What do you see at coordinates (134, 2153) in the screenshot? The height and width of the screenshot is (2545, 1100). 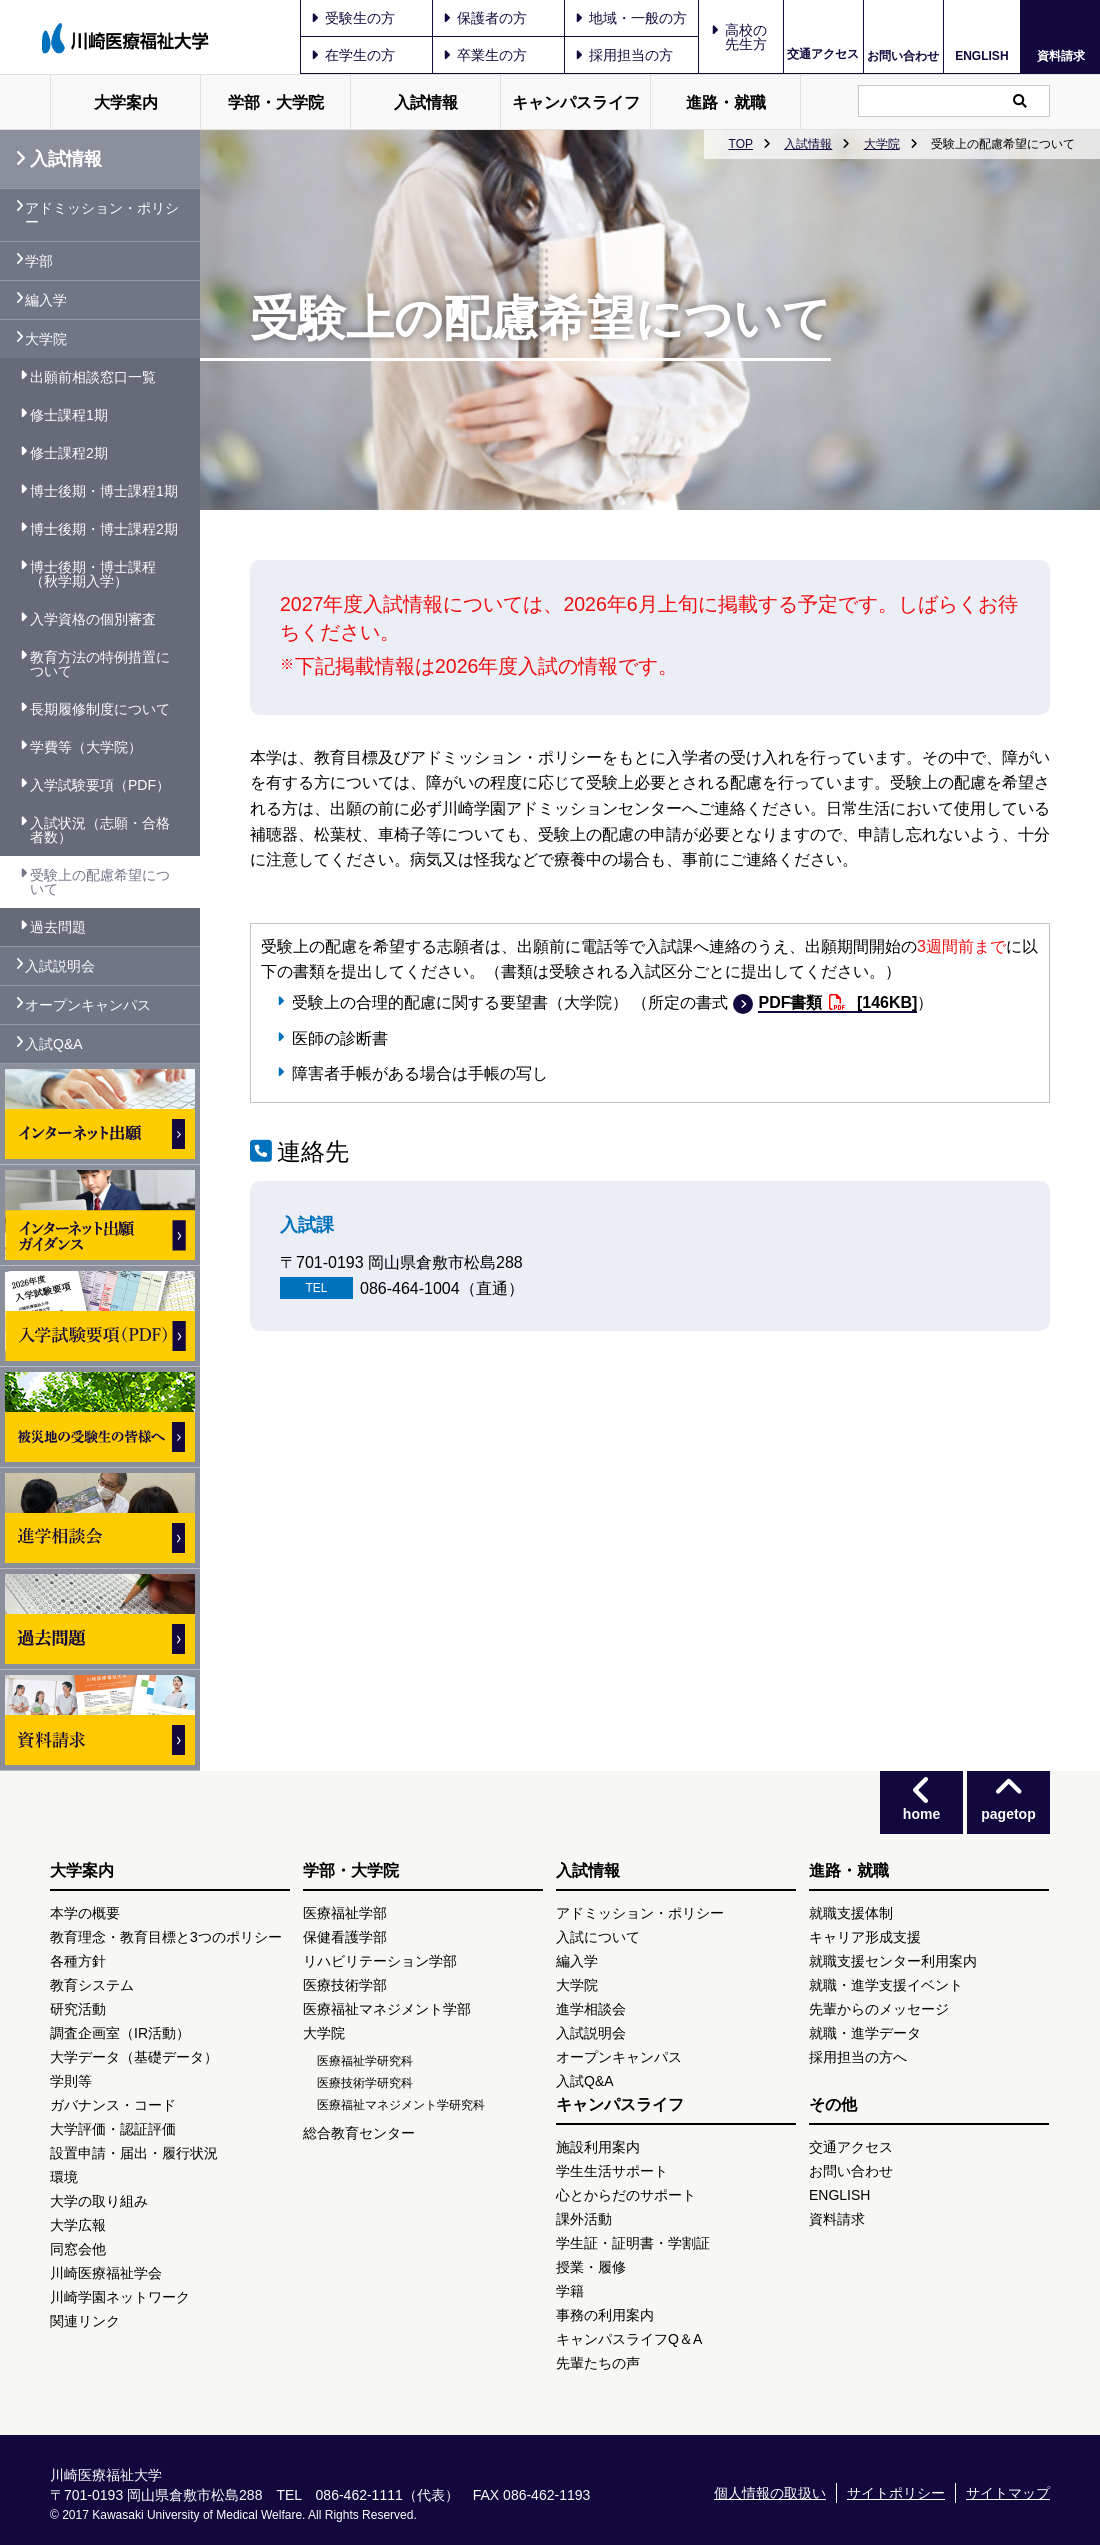 I see `設置申請・届出・履行状況` at bounding box center [134, 2153].